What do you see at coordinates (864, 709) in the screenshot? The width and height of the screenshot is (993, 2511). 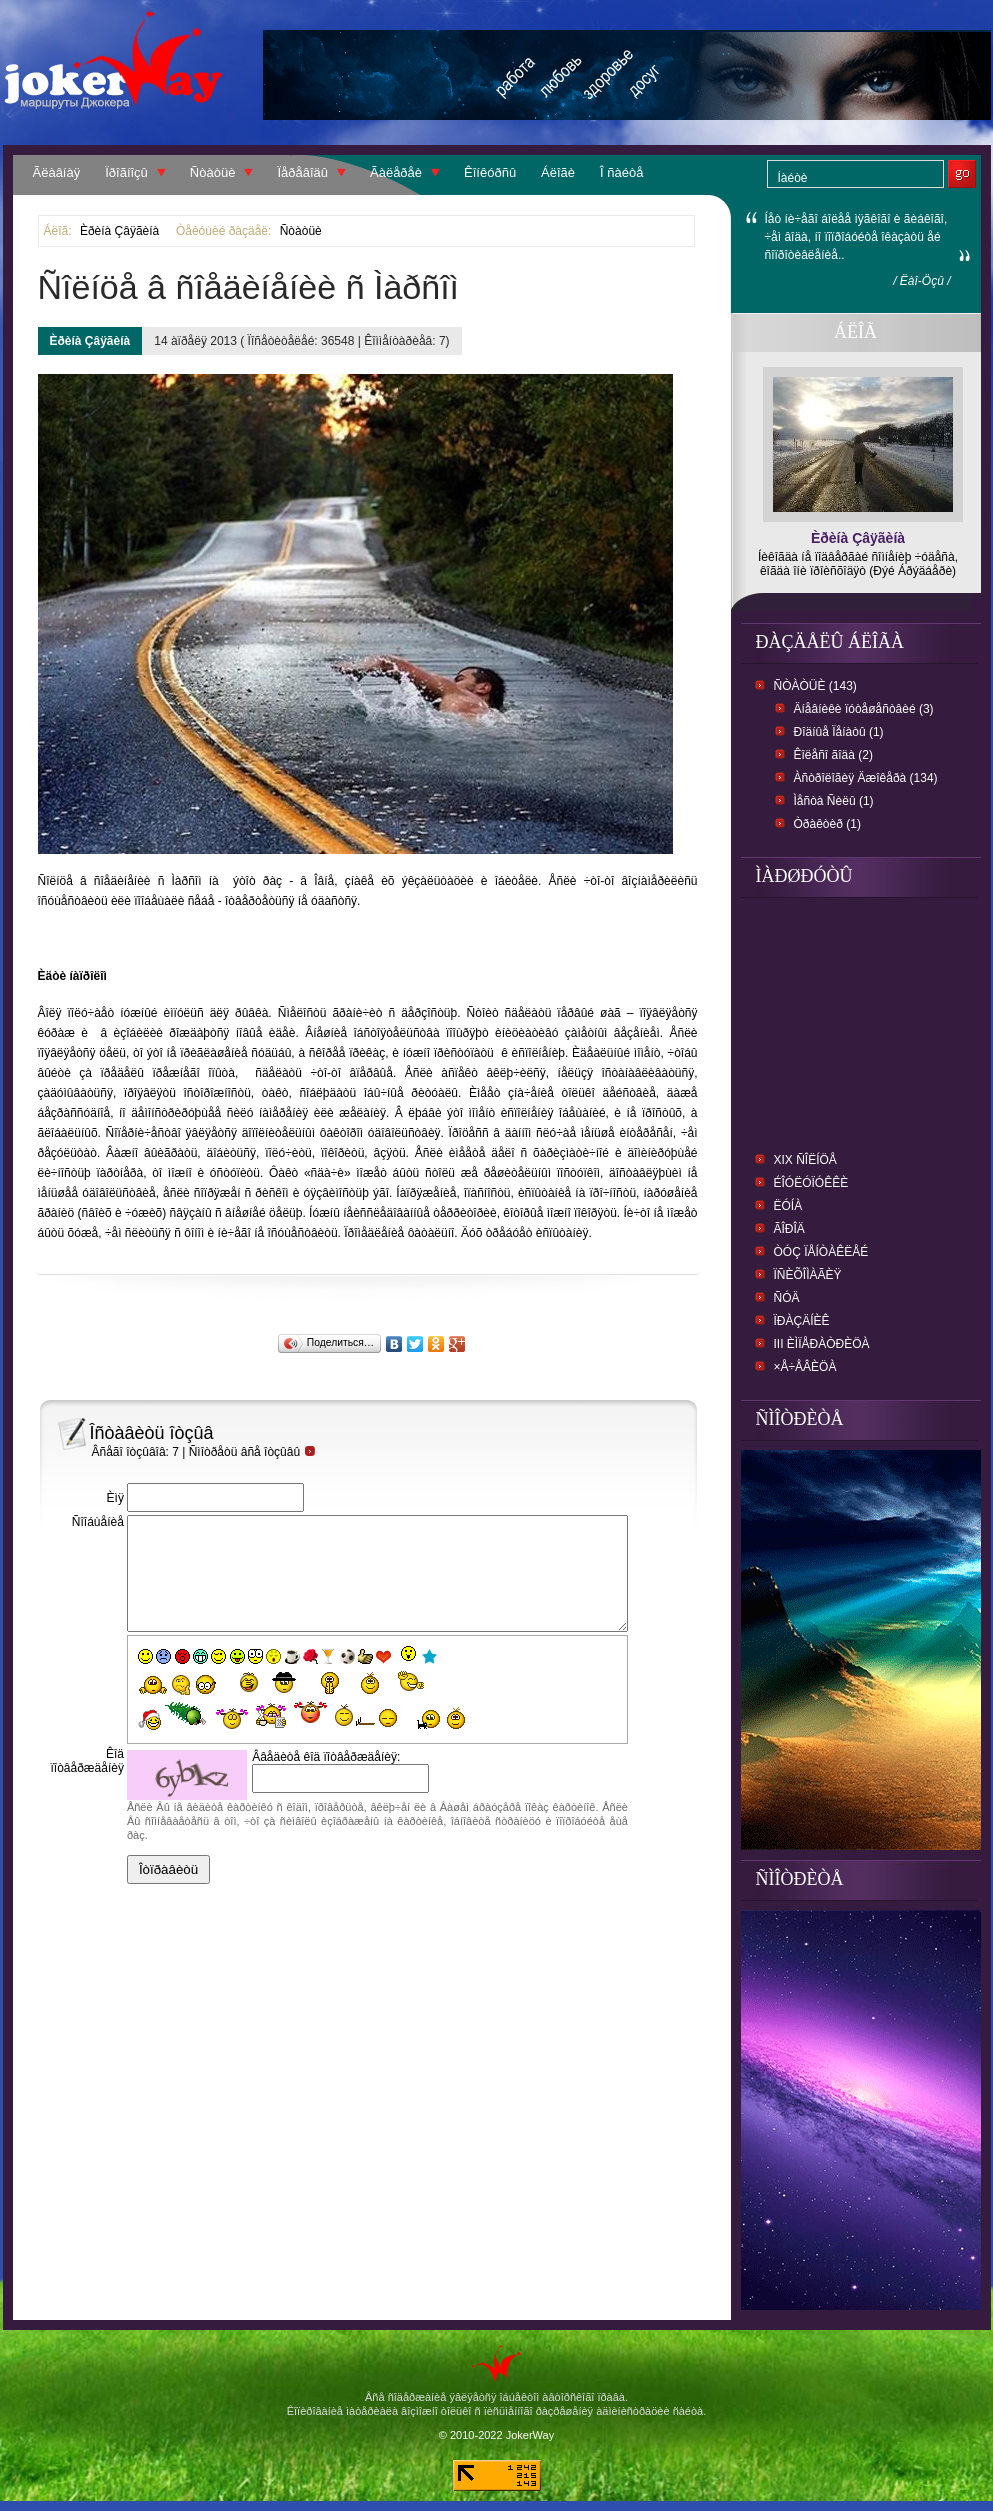 I see `Äíåâíèêè ïóòåøåñòâèé (3)` at bounding box center [864, 709].